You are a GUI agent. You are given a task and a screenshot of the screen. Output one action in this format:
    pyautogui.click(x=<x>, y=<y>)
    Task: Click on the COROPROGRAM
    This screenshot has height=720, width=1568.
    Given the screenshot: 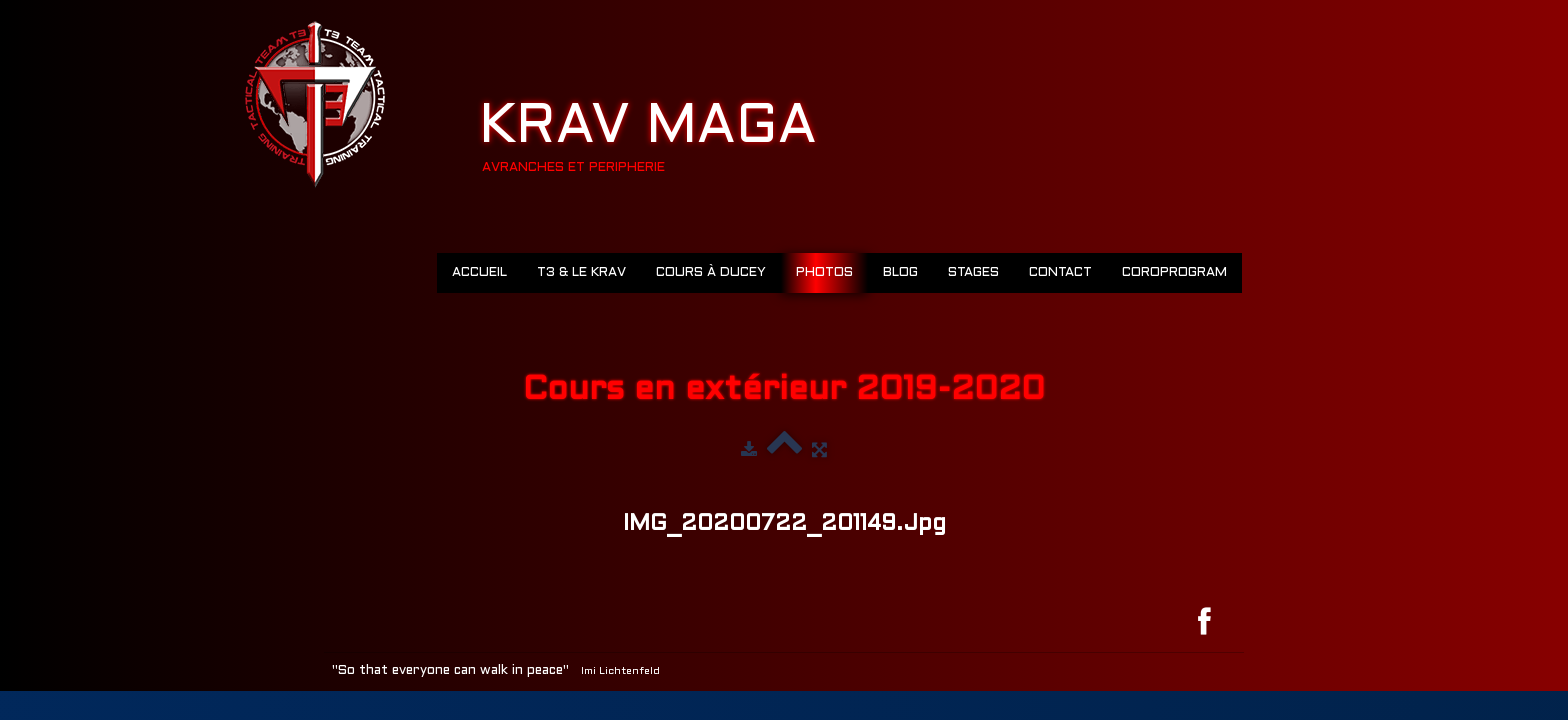 What is the action you would take?
    pyautogui.click(x=1174, y=273)
    